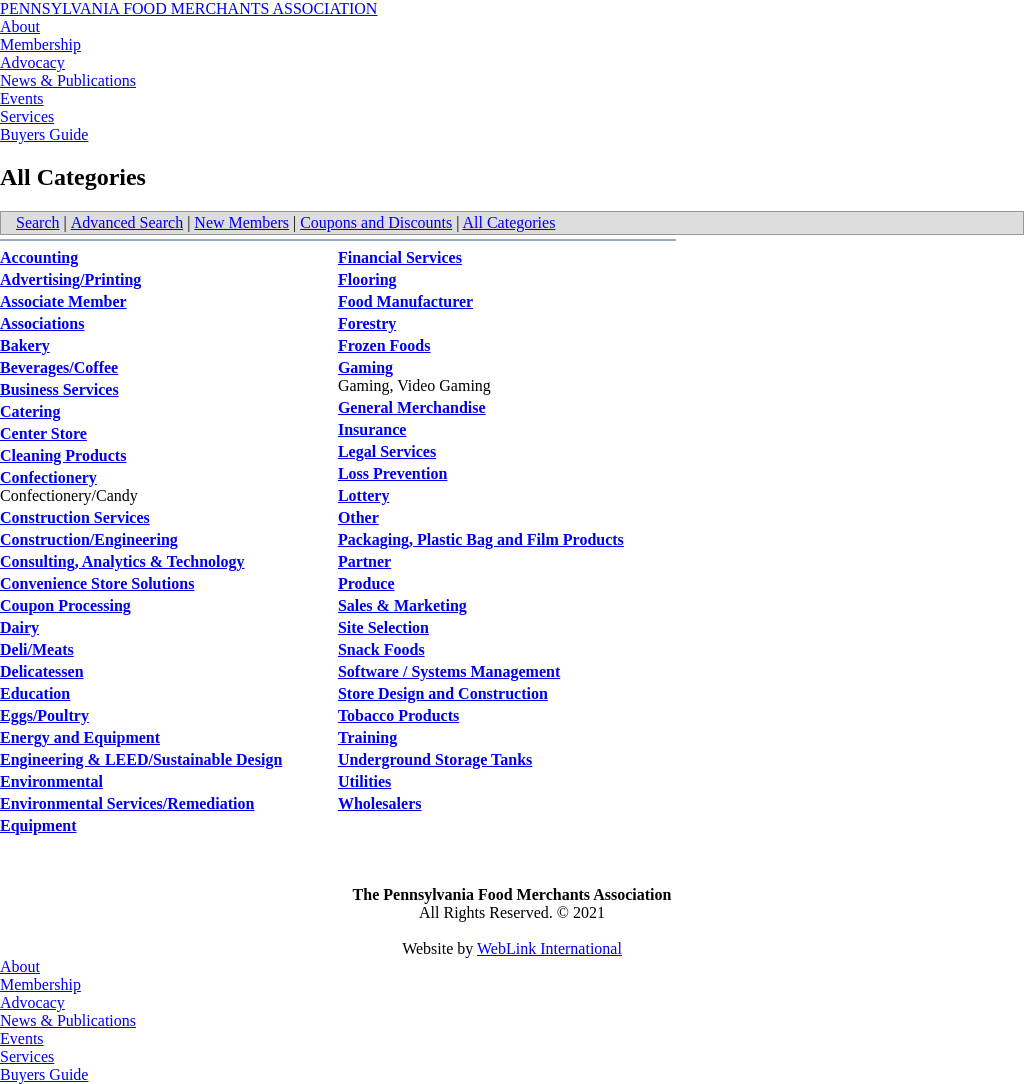 This screenshot has height=1084, width=1024. Describe the element at coordinates (59, 367) in the screenshot. I see `Beverages/Coffee` at that location.